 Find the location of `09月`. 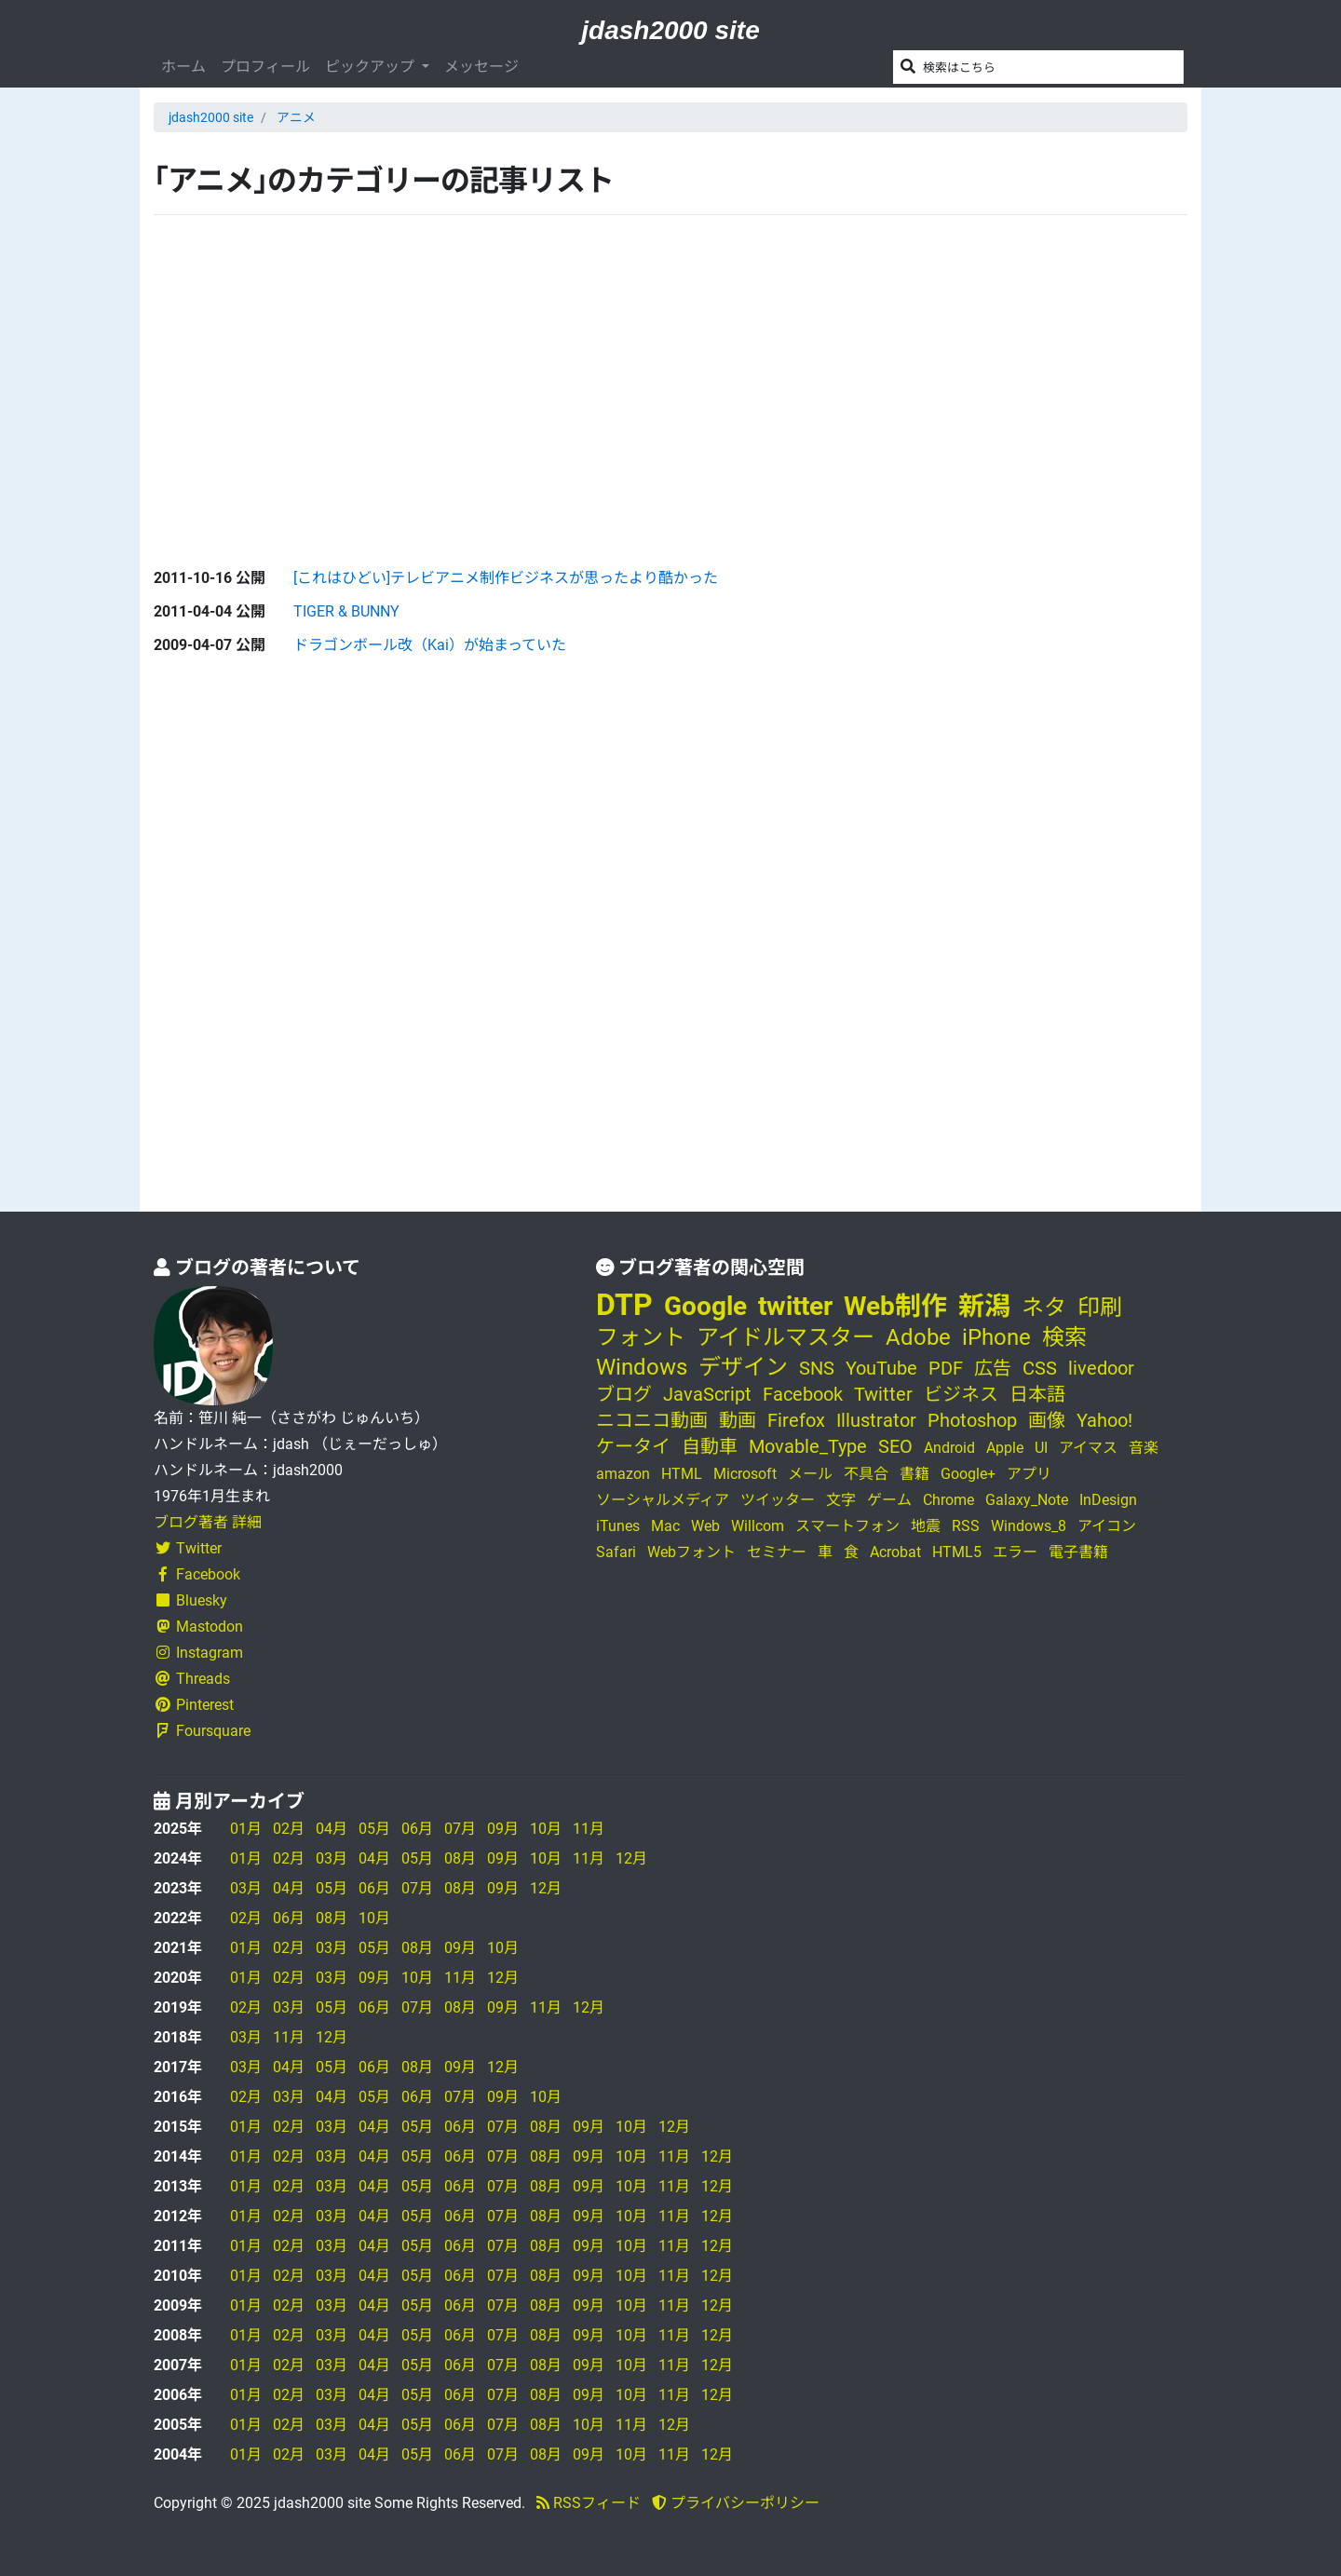

09月 is located at coordinates (503, 1828).